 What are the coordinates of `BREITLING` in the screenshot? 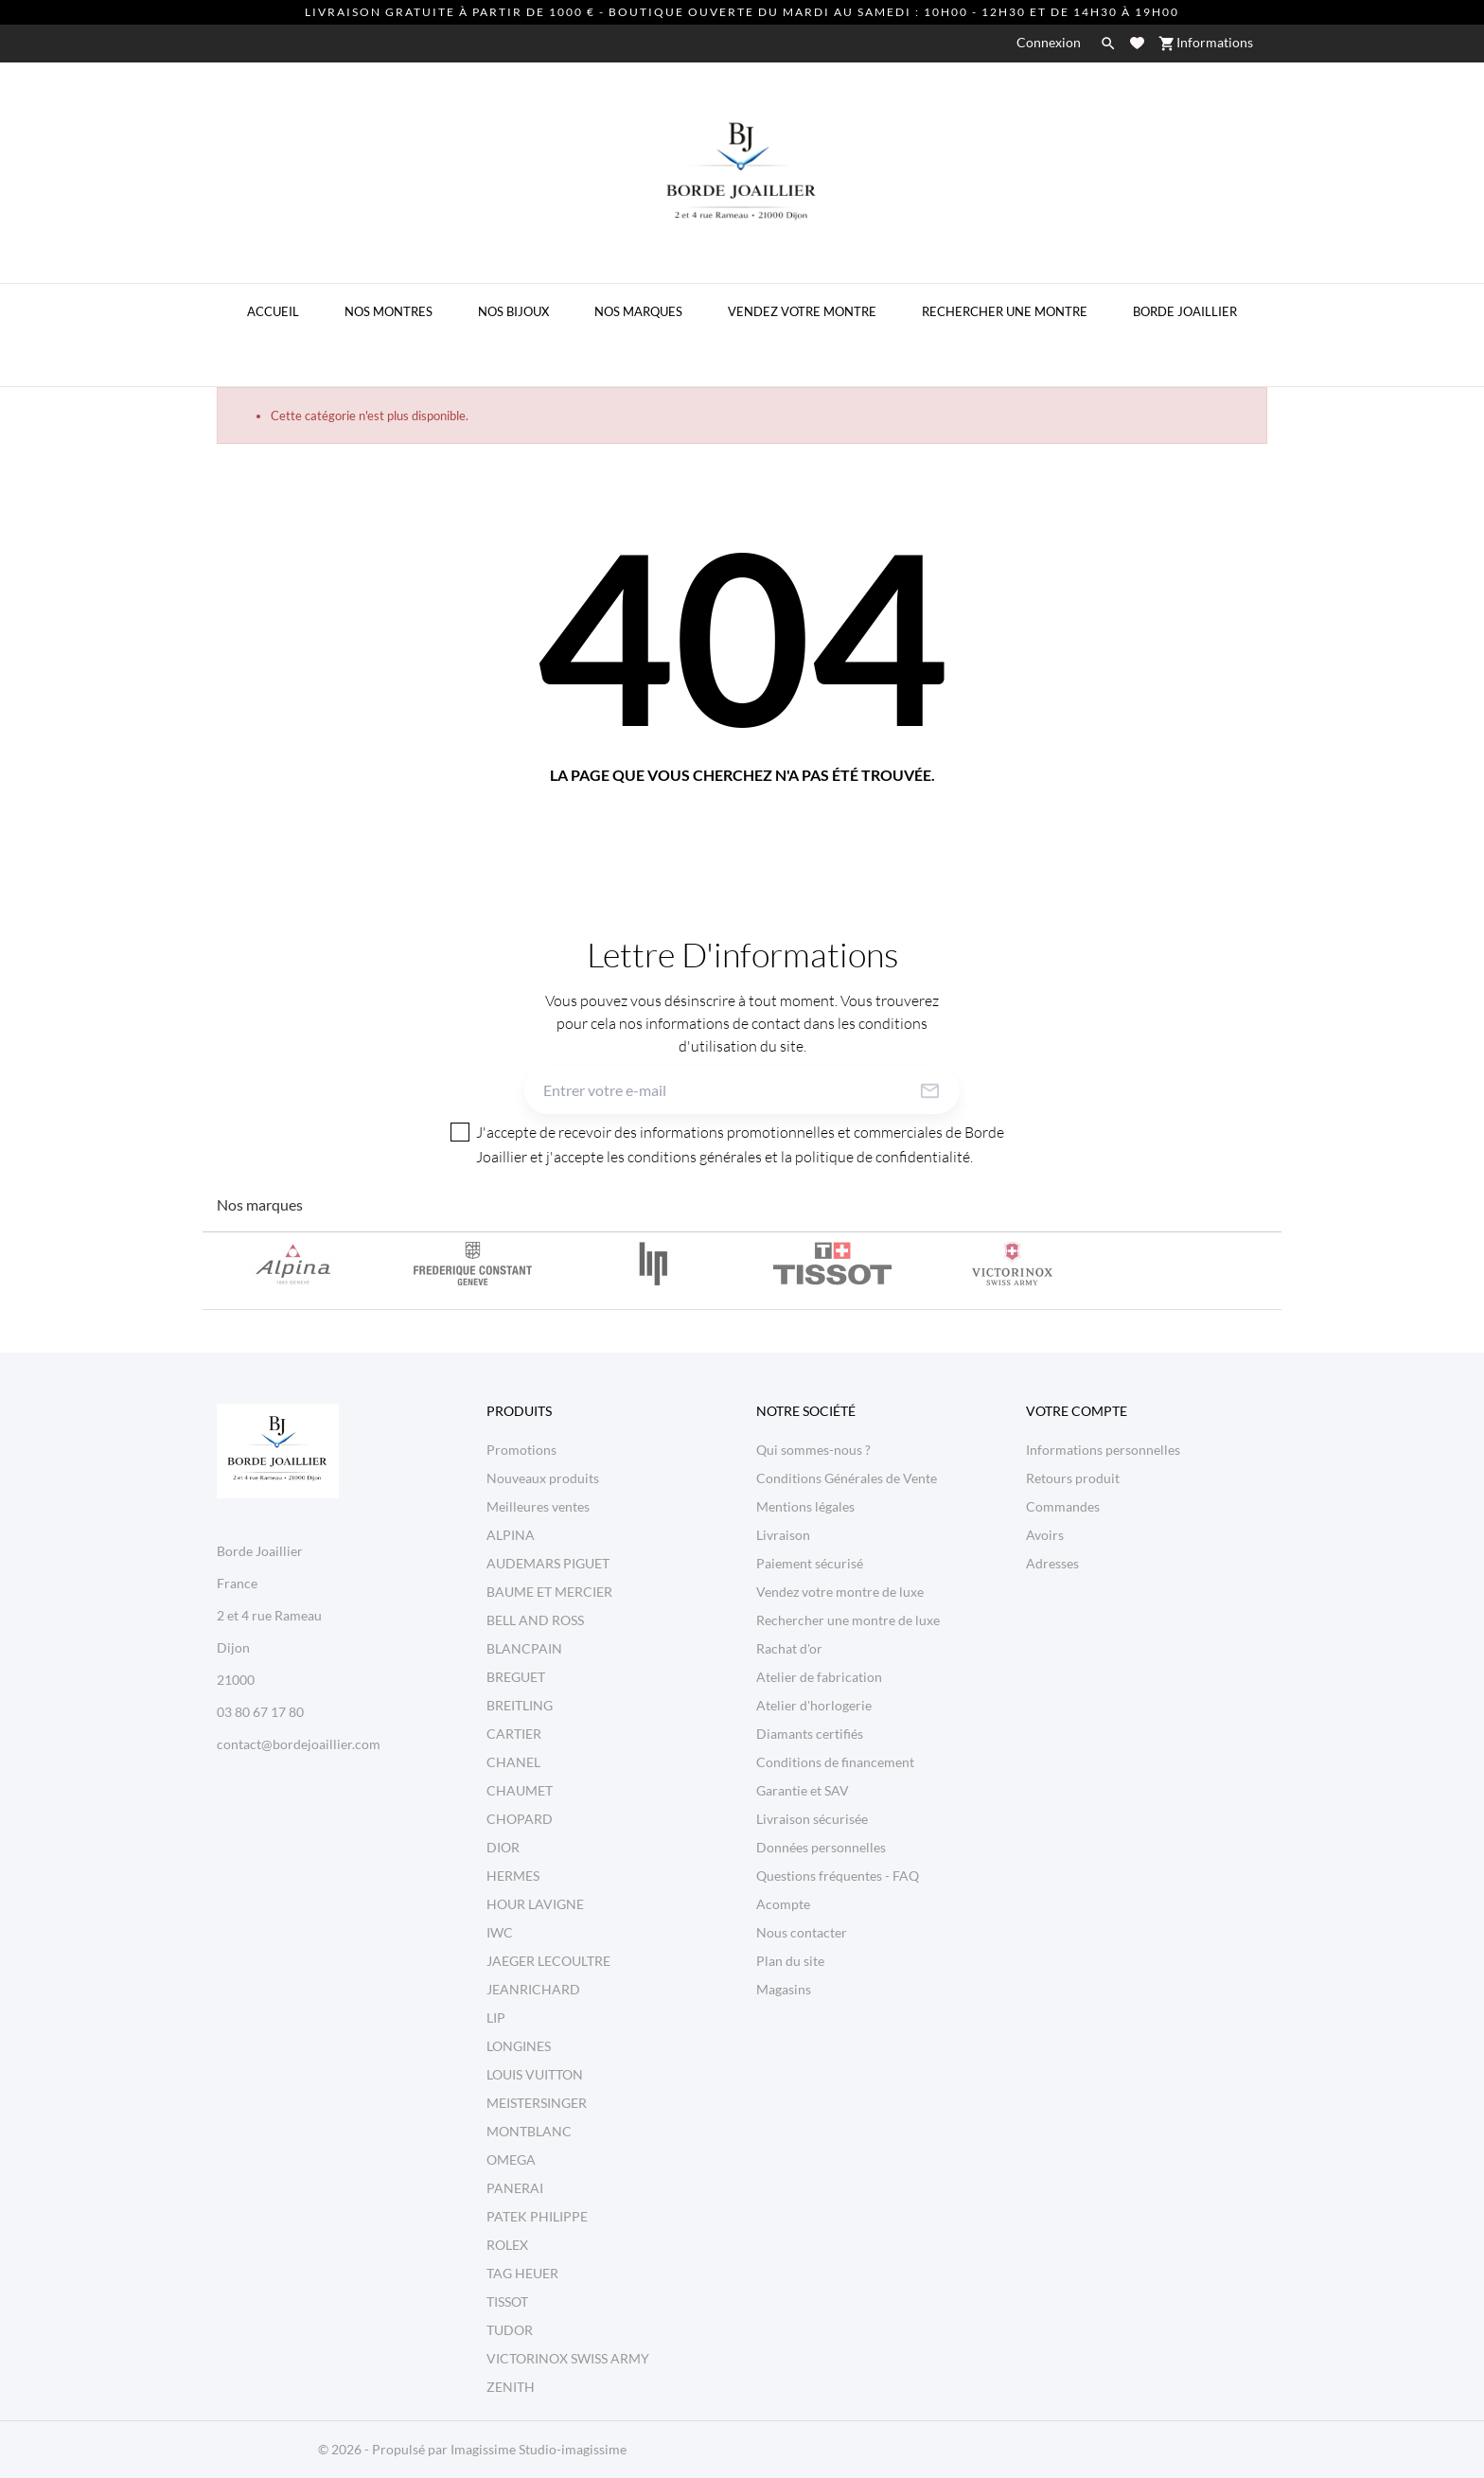 It's located at (519, 1705).